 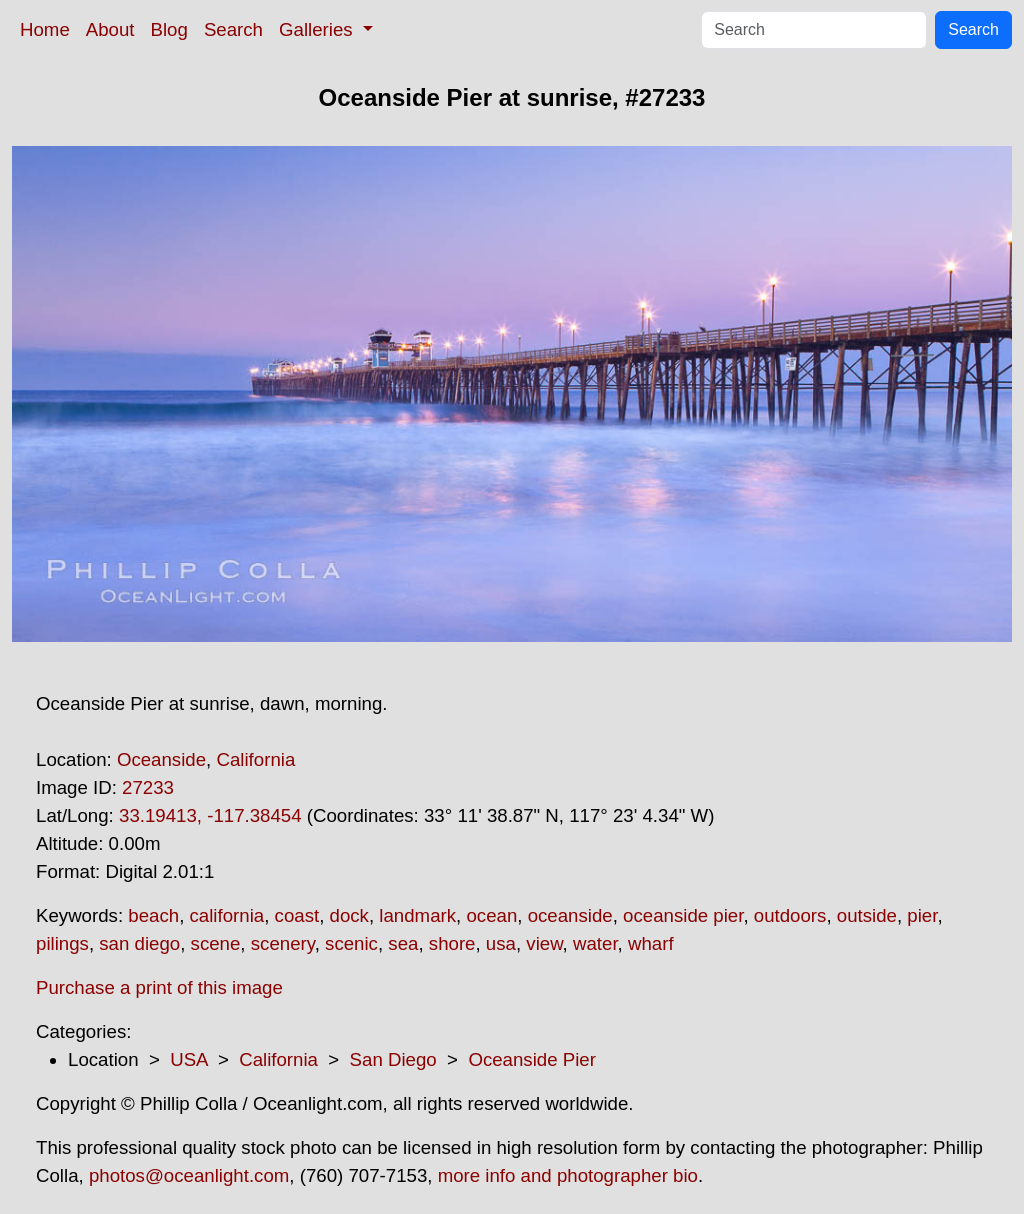 I want to click on san diego, so click(x=139, y=943).